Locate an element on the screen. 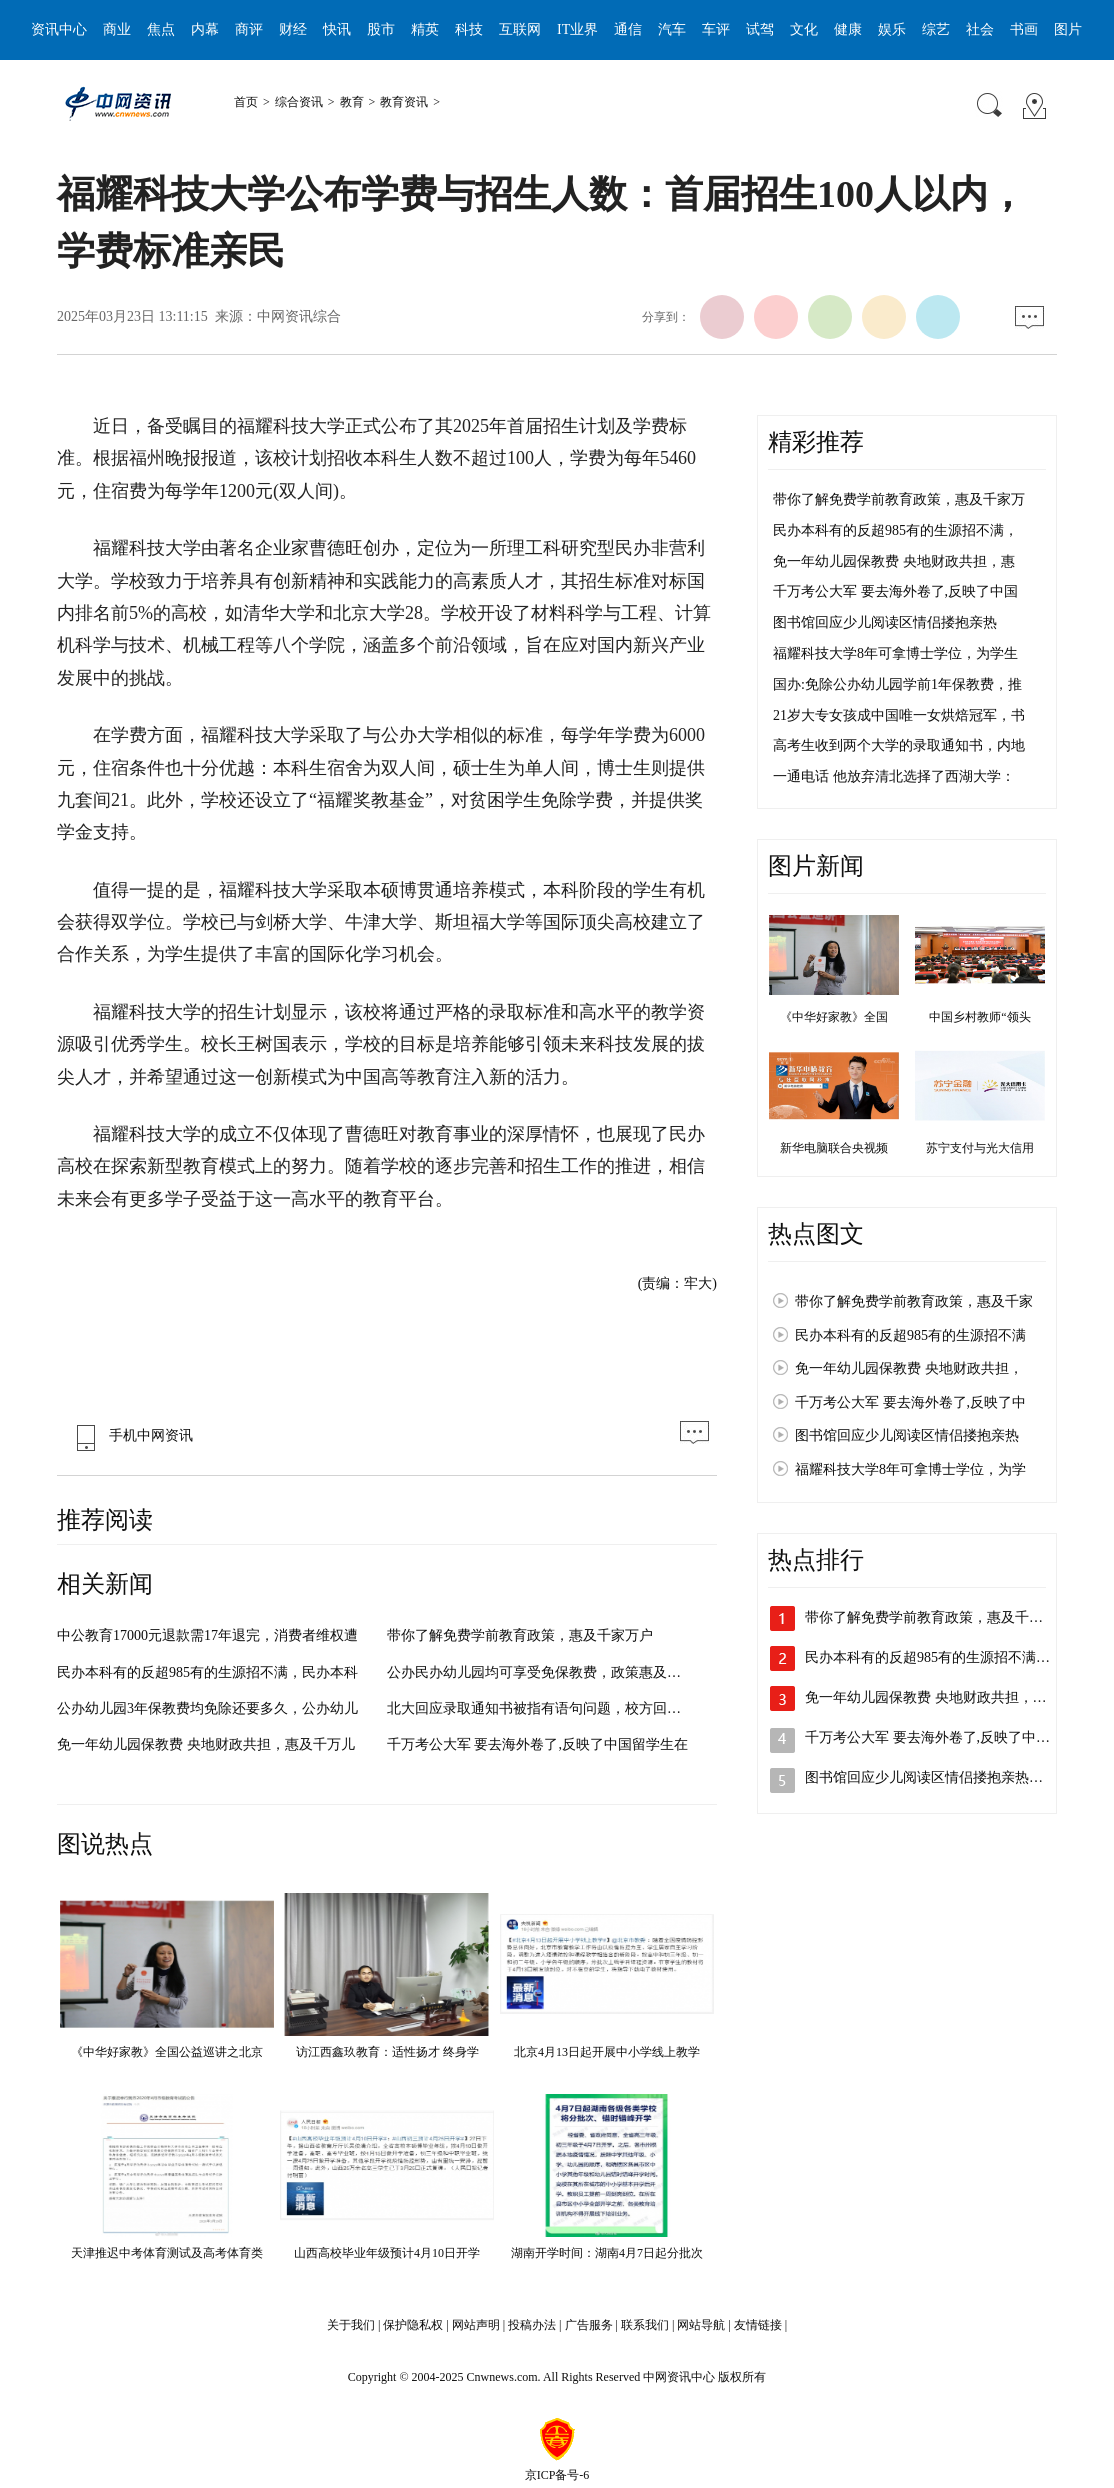  高考生收到两个大学的录取通知书，内地 is located at coordinates (899, 745).